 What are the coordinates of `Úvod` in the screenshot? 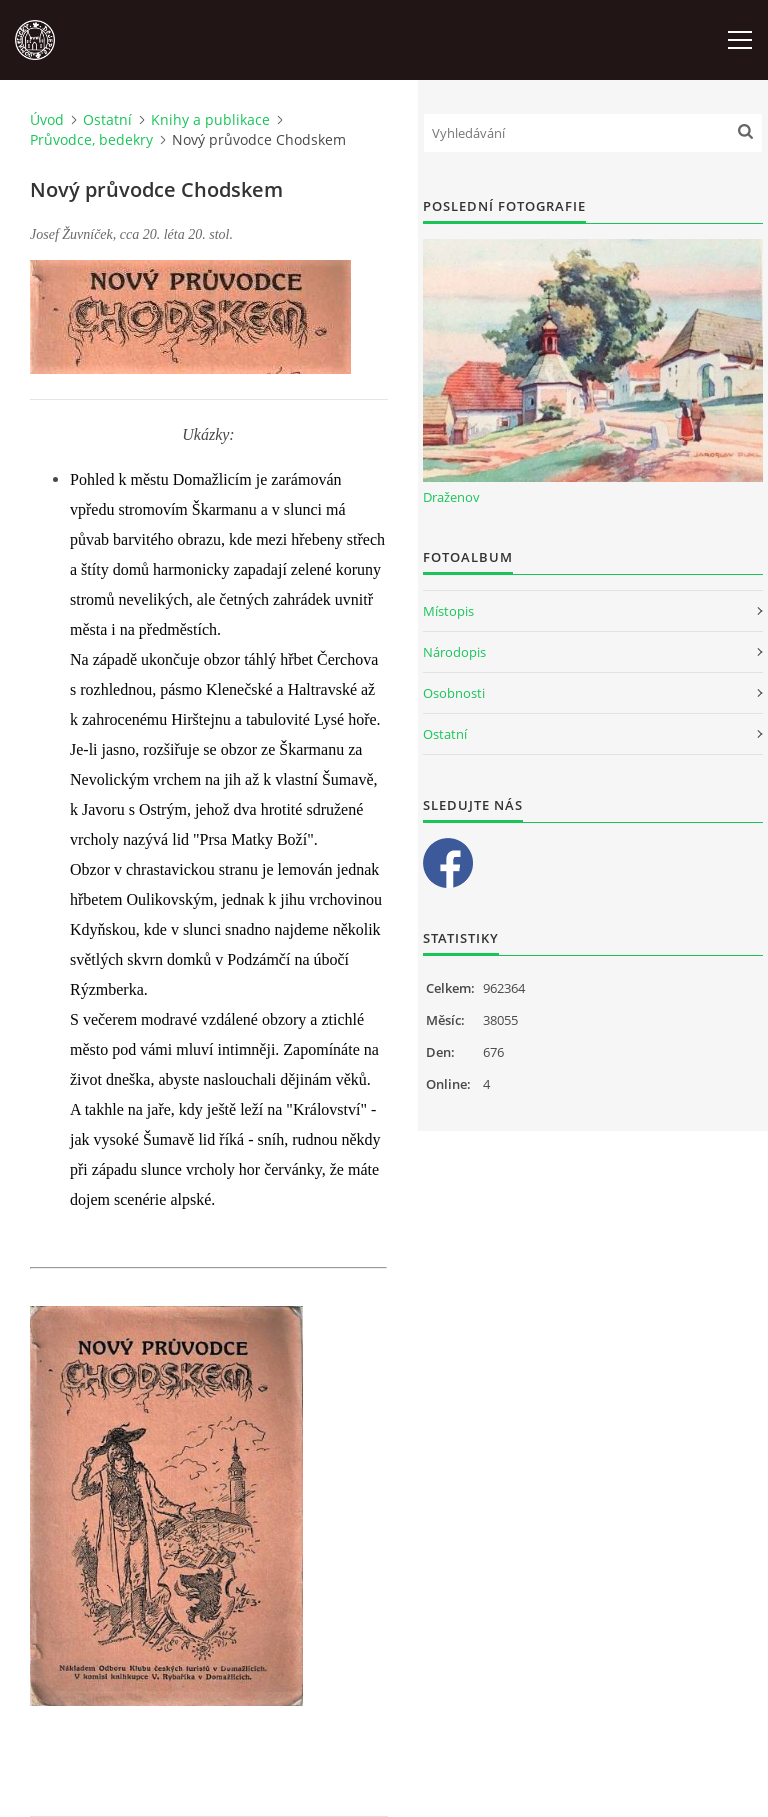 It's located at (47, 119).